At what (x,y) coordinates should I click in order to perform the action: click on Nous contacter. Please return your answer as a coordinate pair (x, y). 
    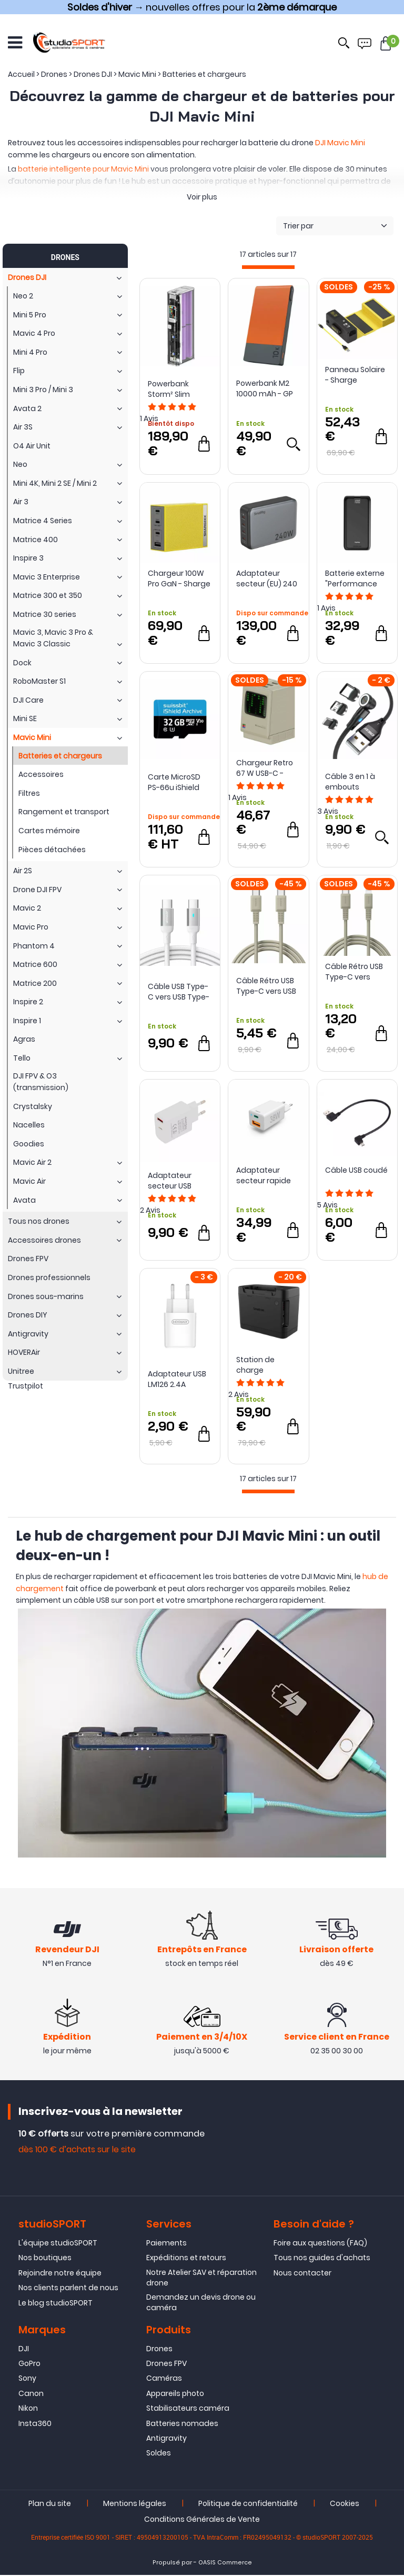
    Looking at the image, I should click on (302, 2274).